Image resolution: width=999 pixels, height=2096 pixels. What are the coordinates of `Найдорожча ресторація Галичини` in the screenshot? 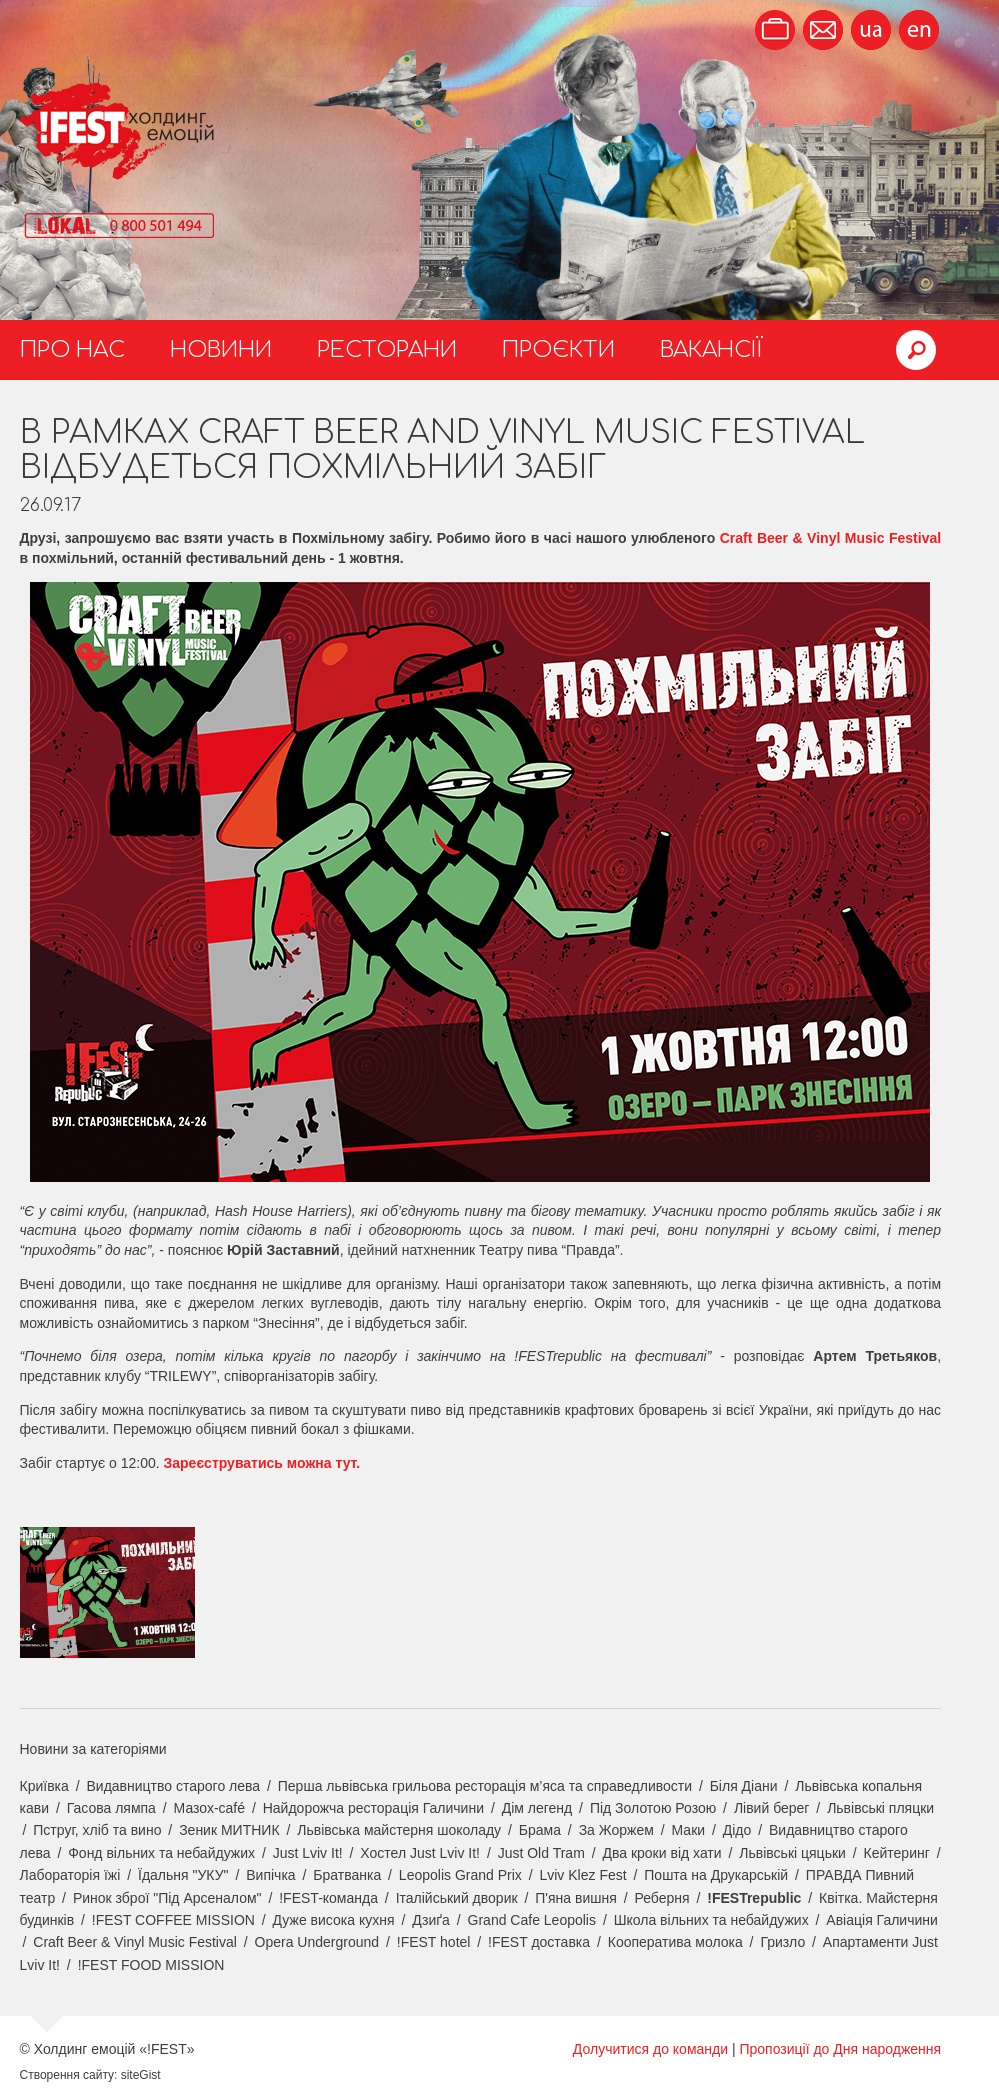 It's located at (373, 1808).